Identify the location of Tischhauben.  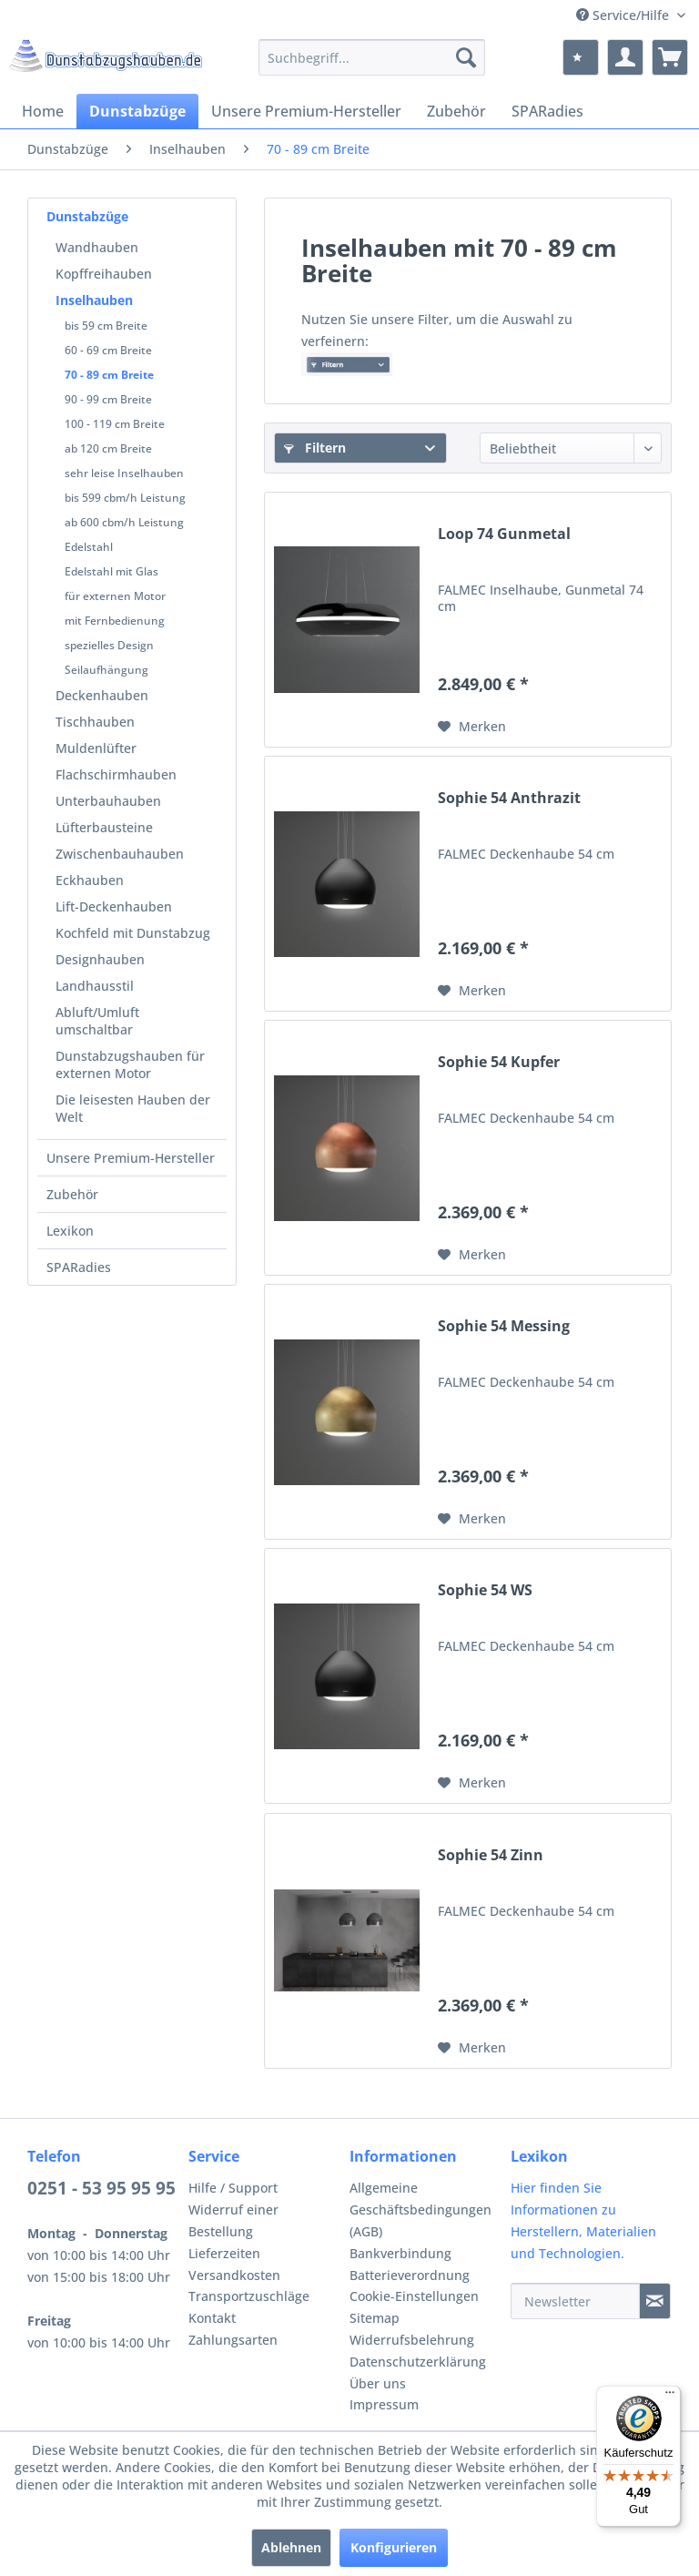
(95, 721).